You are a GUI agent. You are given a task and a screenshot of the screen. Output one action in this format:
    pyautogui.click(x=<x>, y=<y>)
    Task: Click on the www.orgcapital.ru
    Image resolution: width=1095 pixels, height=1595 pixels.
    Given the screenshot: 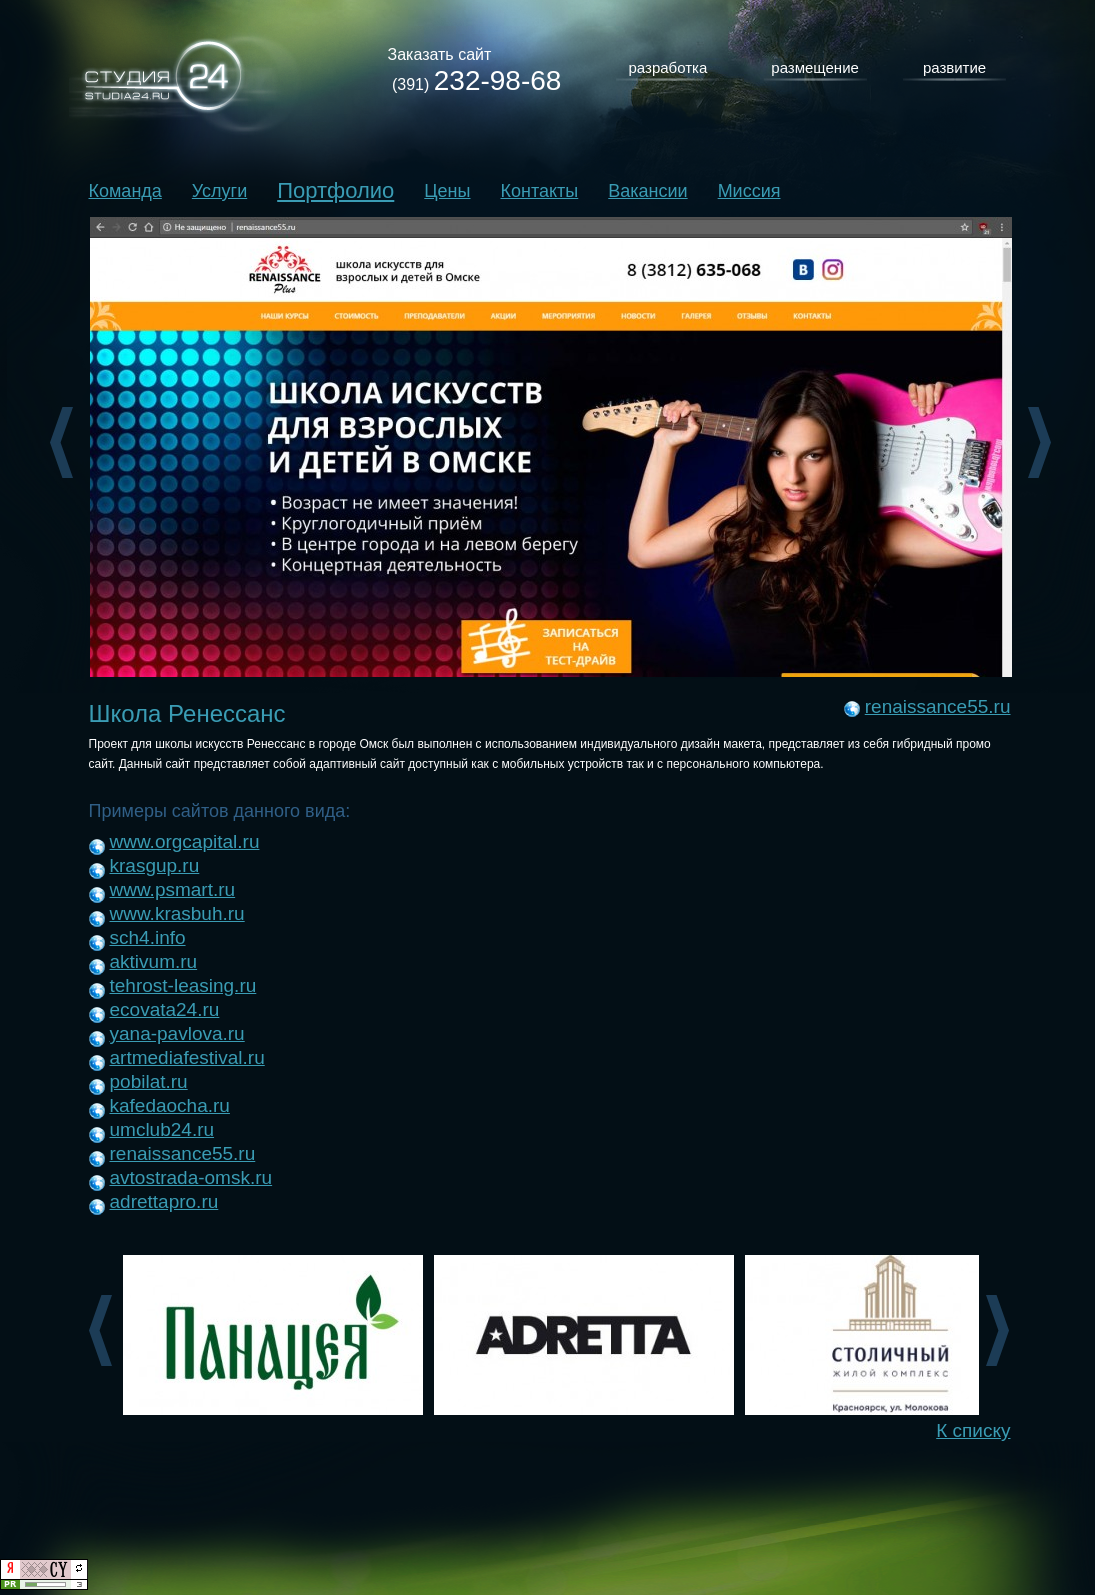 What is the action you would take?
    pyautogui.click(x=185, y=841)
    